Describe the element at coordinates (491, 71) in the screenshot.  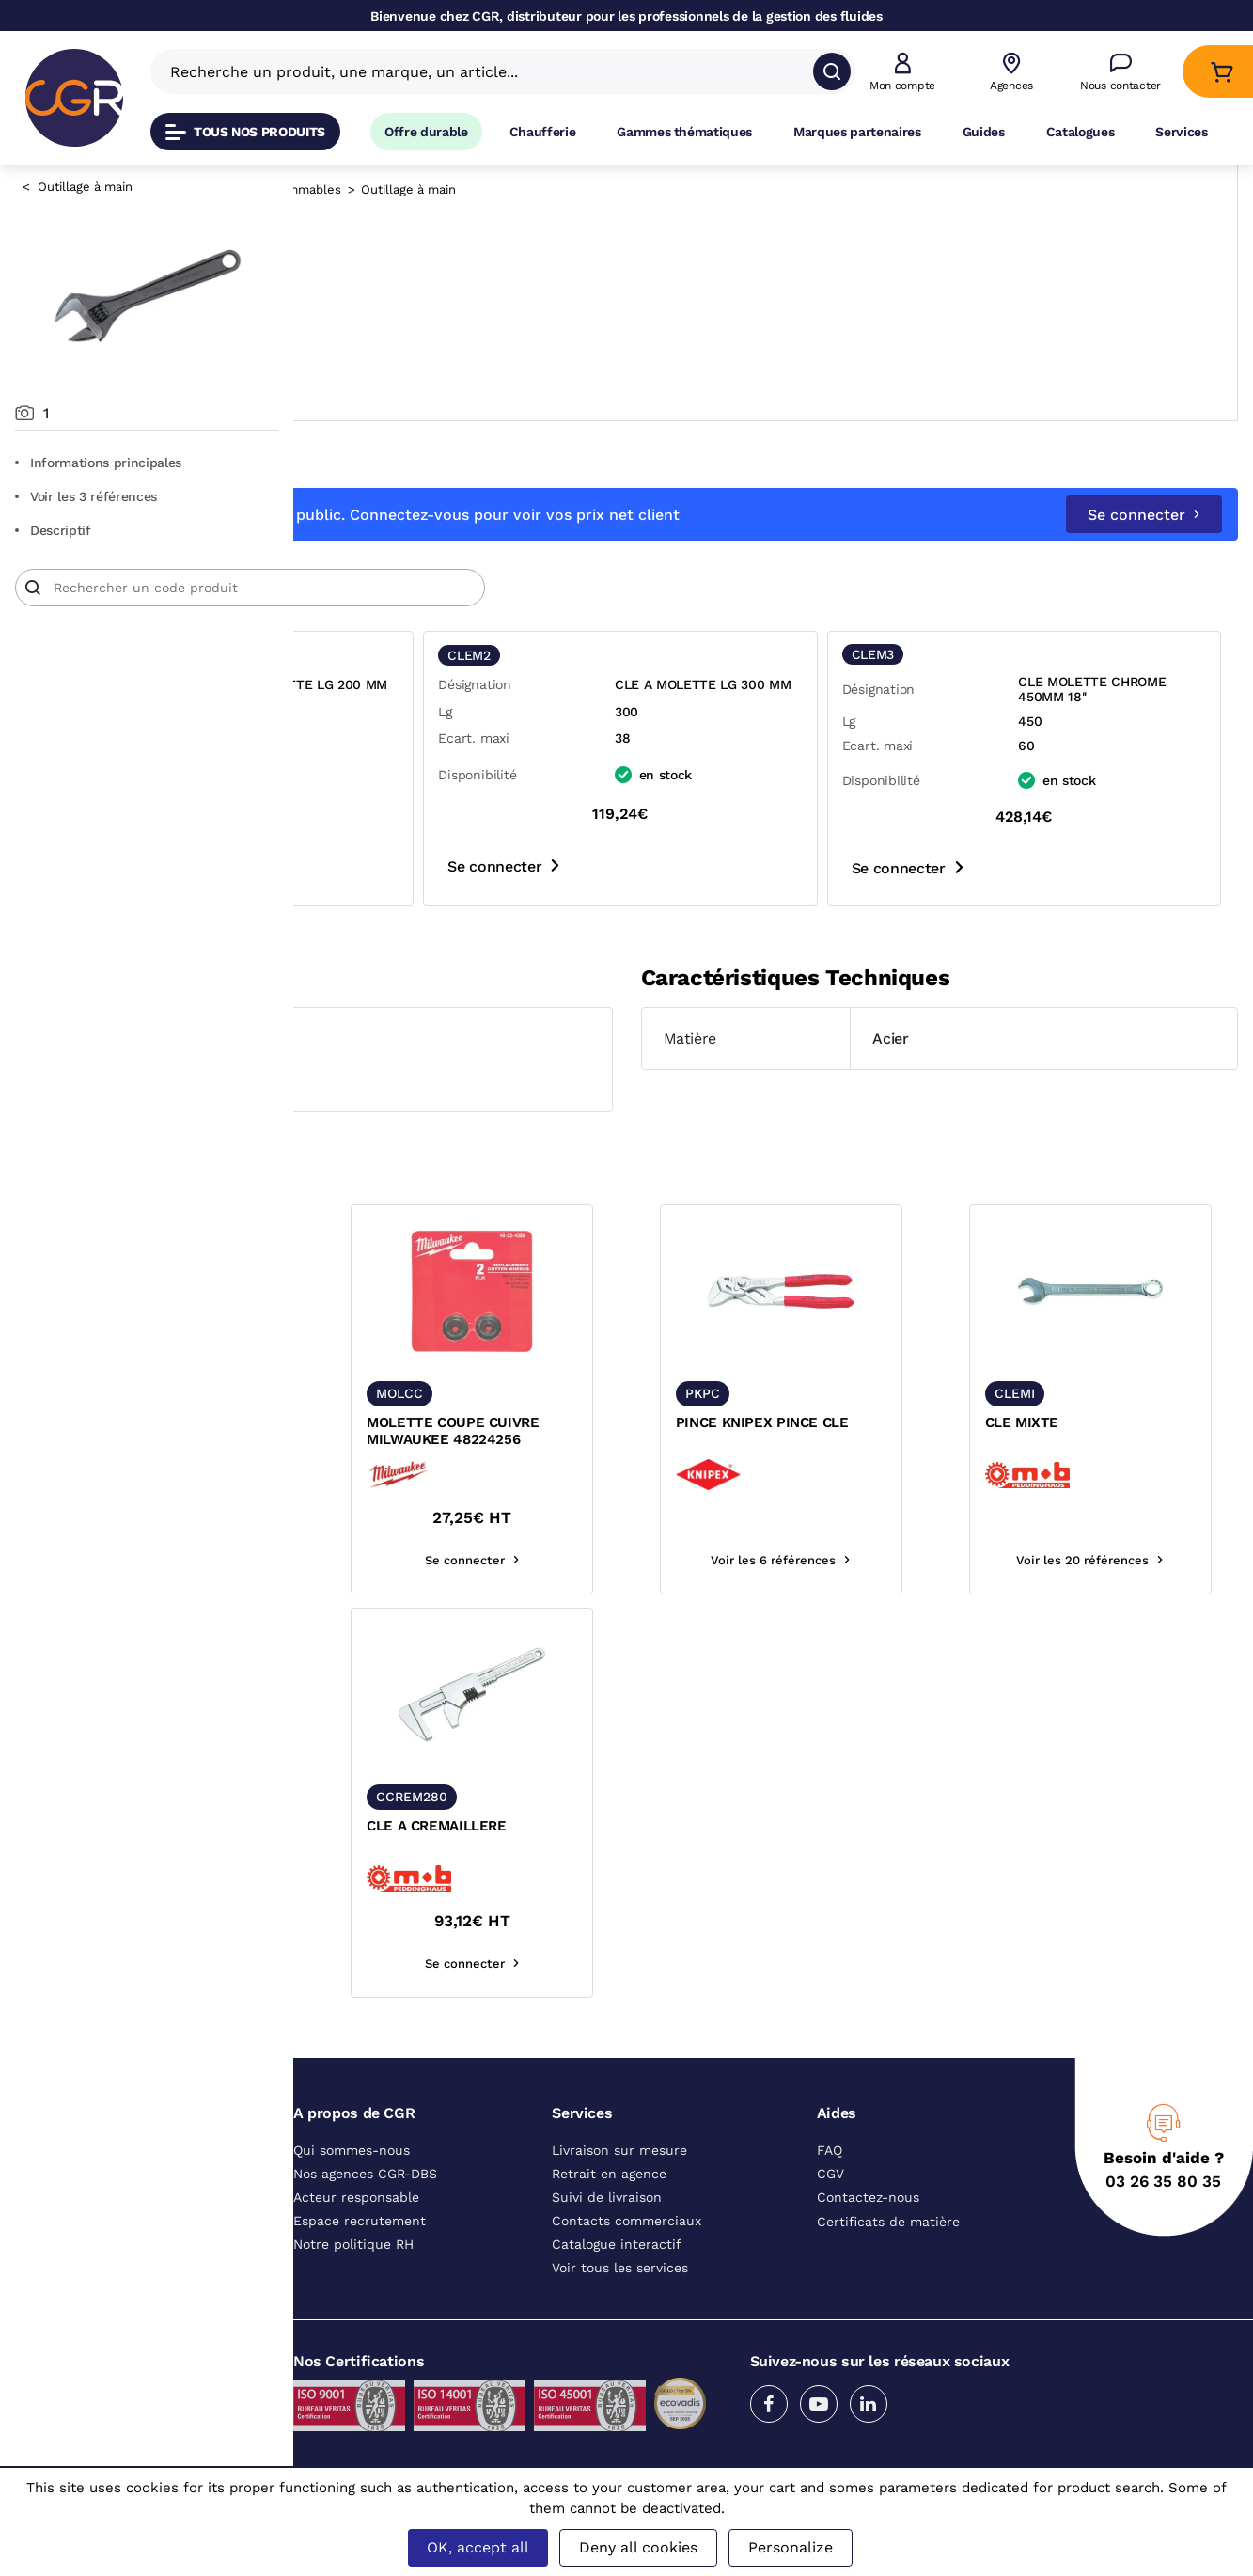
I see `[Recherche un produit, une marque, un article]` at that location.